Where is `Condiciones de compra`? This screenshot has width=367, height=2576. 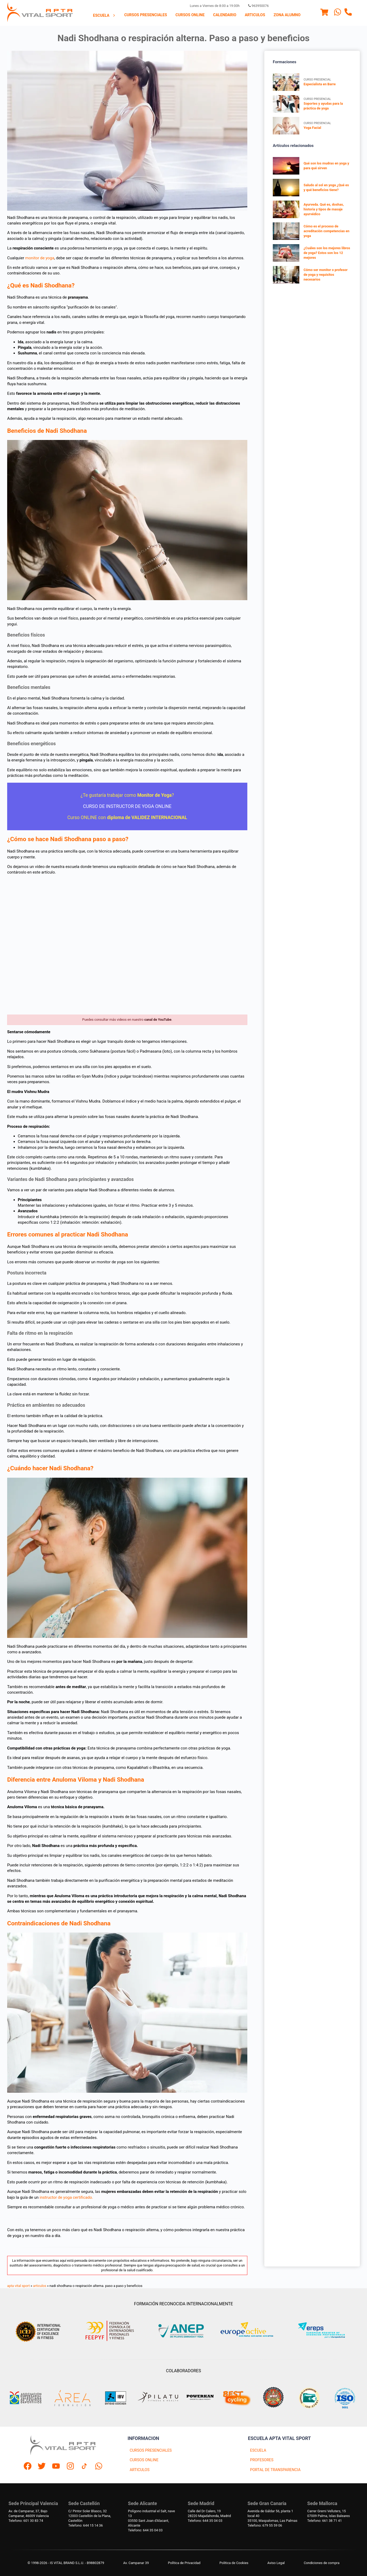 Condiciones de compra is located at coordinates (321, 2563).